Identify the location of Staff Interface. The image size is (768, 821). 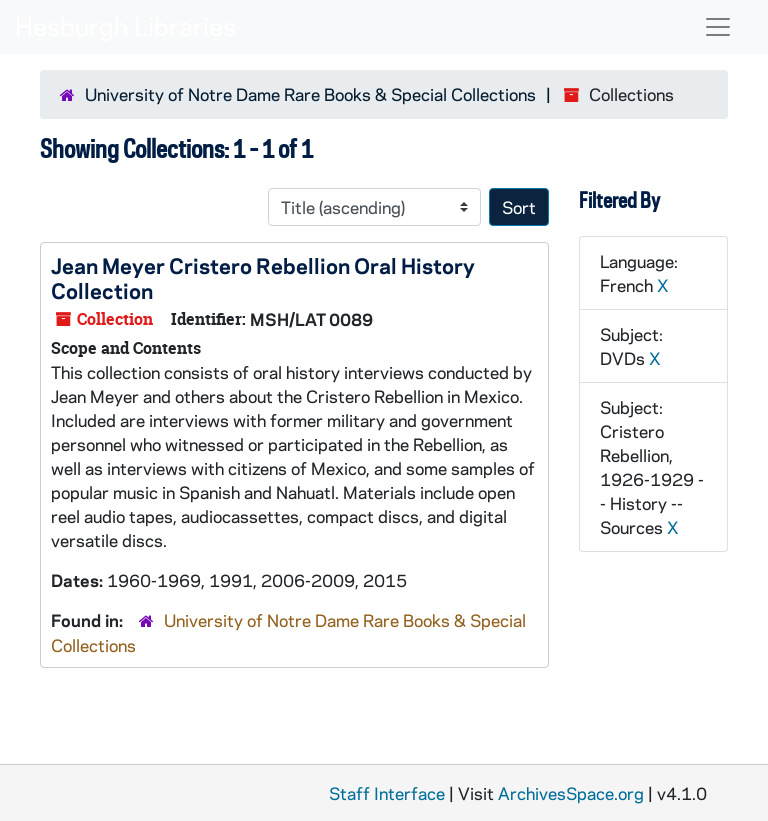
(387, 793).